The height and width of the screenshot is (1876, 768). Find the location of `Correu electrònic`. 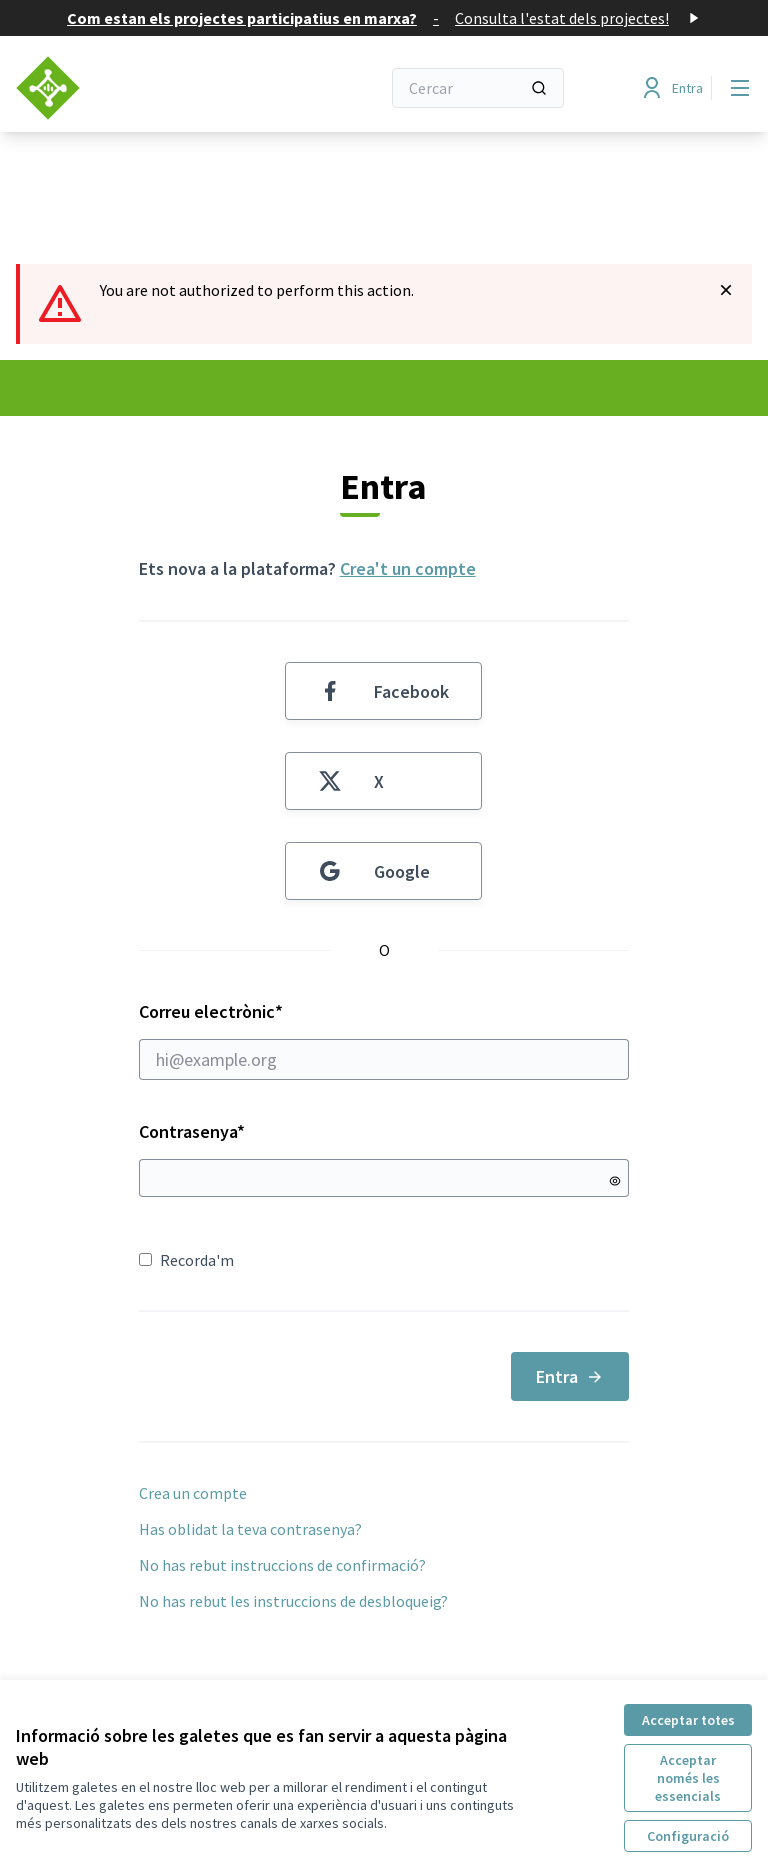

Correu electrònic is located at coordinates (384, 1040).